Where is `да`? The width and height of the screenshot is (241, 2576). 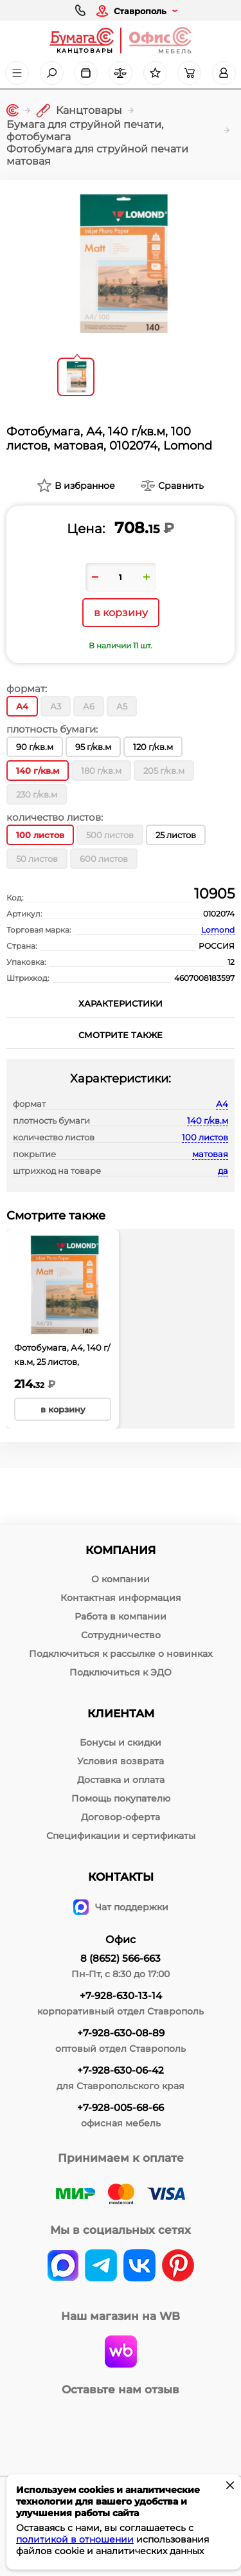
да is located at coordinates (223, 1170).